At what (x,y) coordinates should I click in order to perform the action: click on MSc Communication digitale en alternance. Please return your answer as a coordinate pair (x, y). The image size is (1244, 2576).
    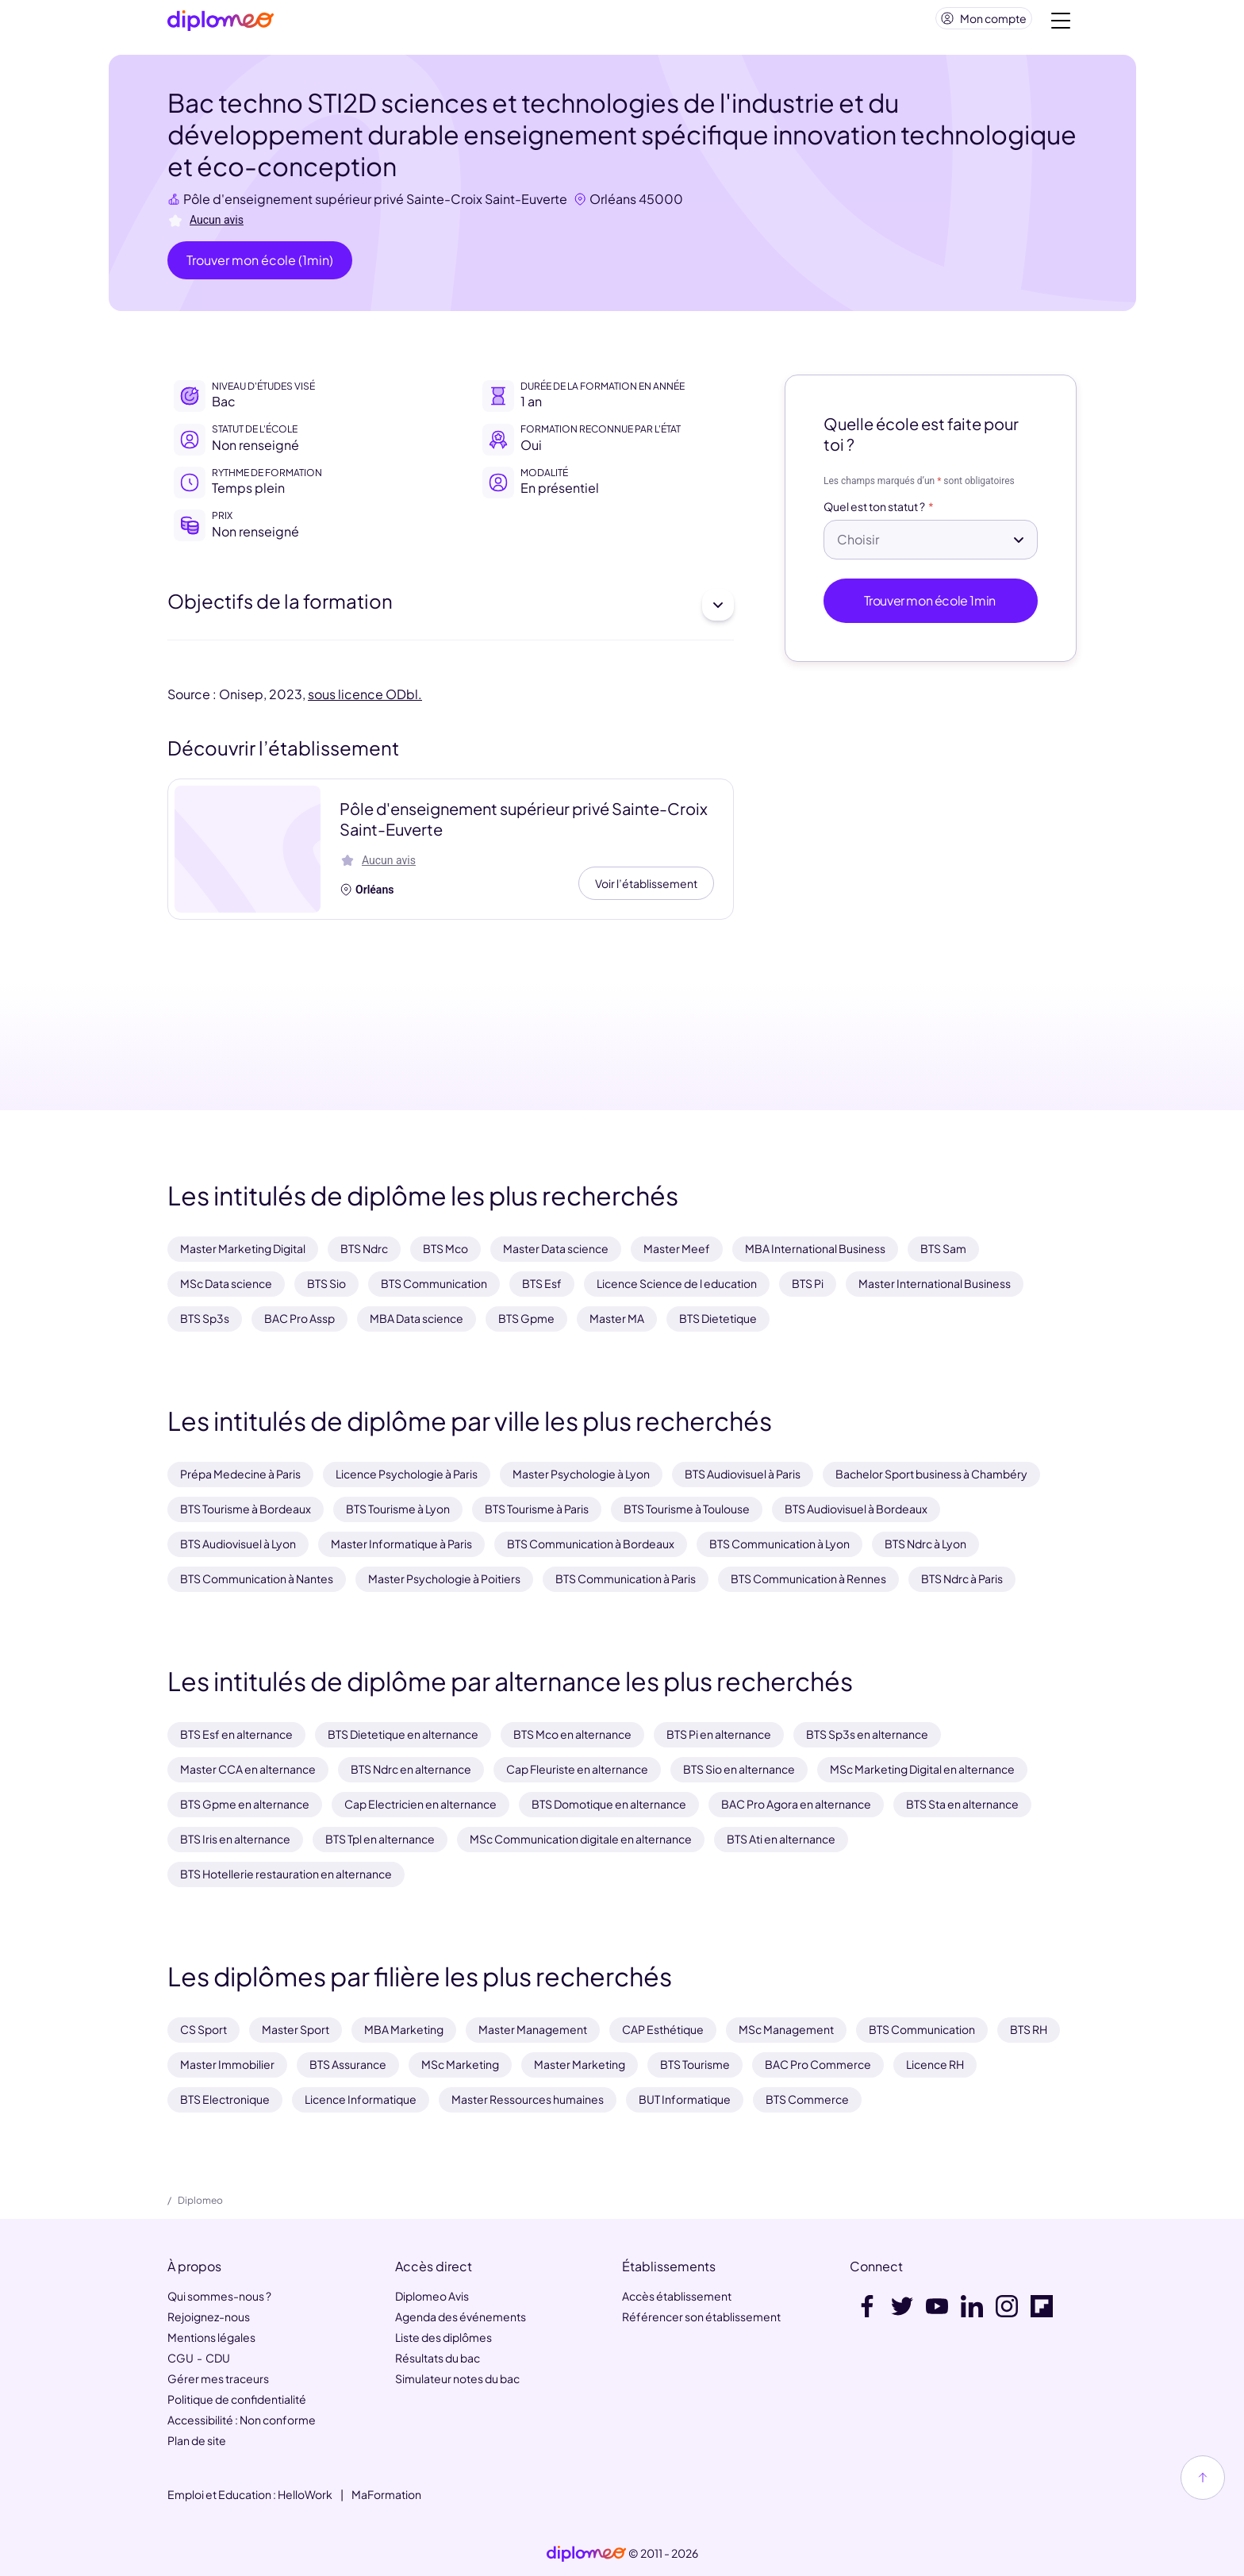
    Looking at the image, I should click on (581, 1839).